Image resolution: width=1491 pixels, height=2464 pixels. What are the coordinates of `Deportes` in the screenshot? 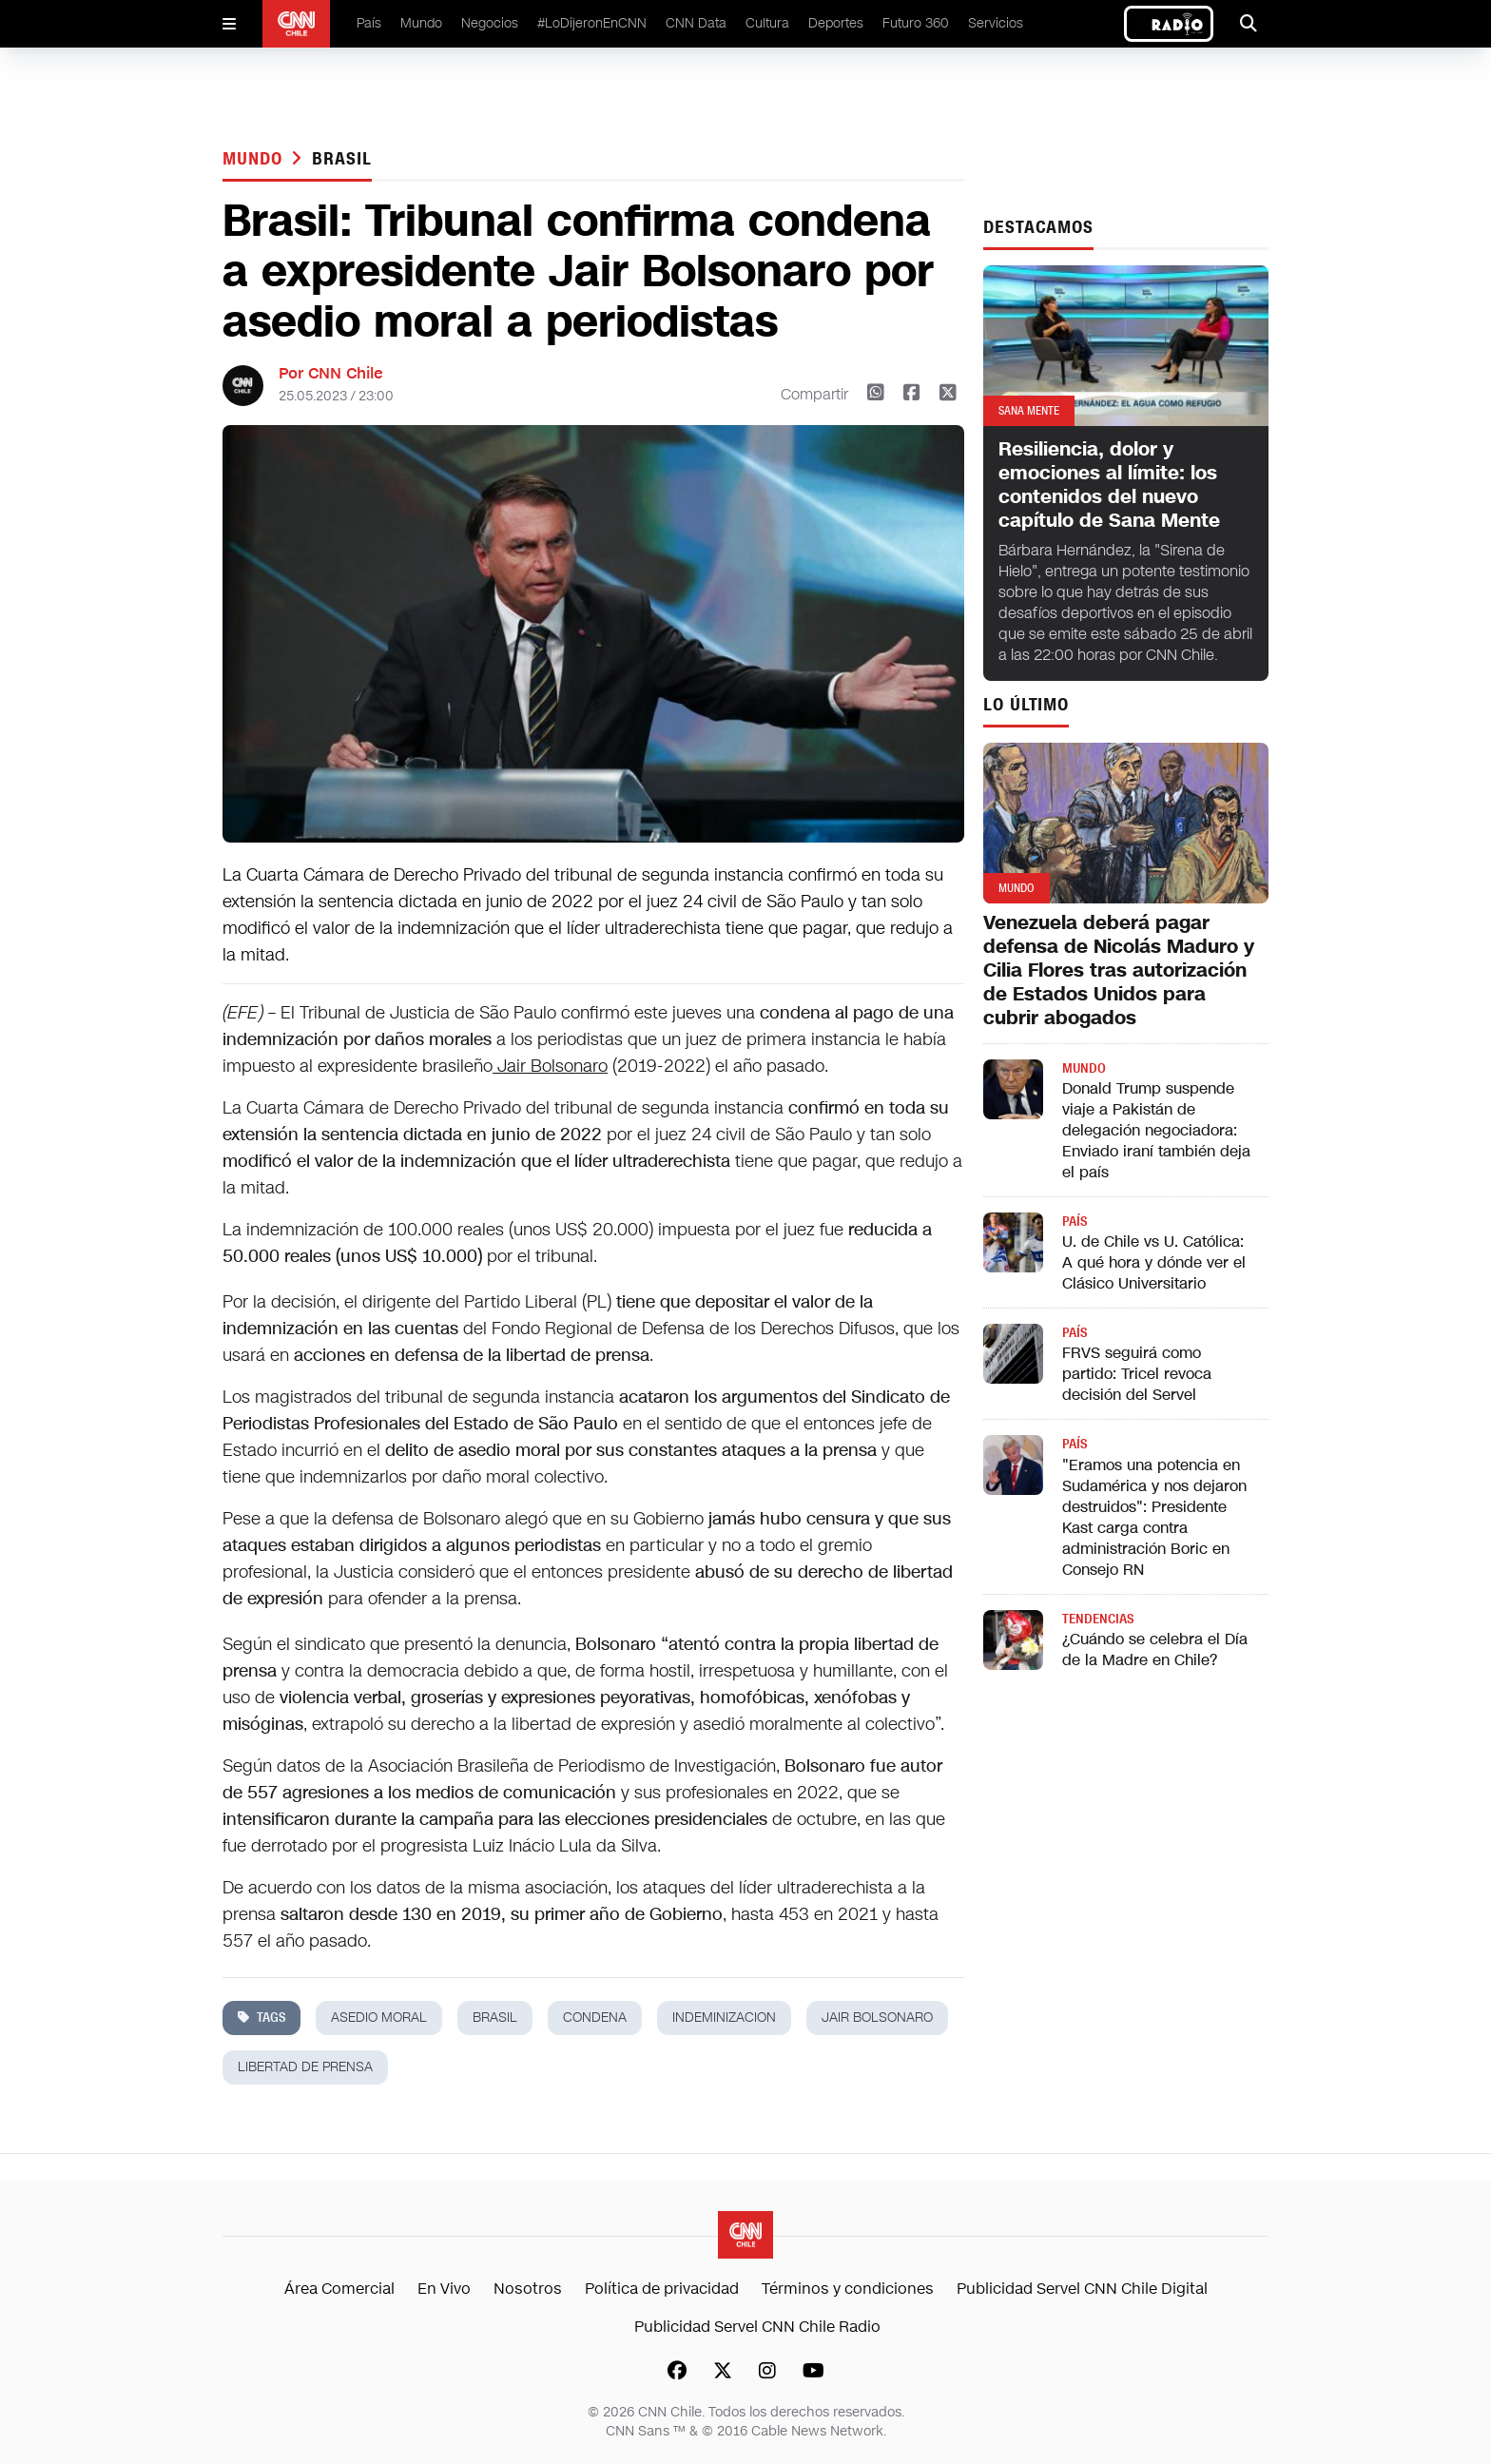 It's located at (835, 23).